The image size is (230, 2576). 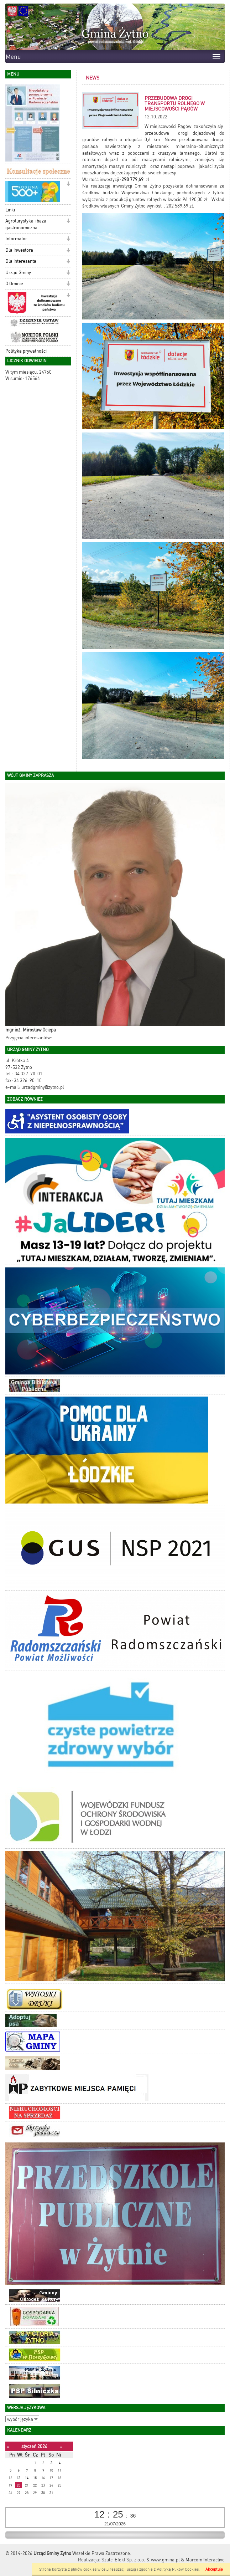 What do you see at coordinates (8, 2446) in the screenshot?
I see `[Poprzedni miesiąc]` at bounding box center [8, 2446].